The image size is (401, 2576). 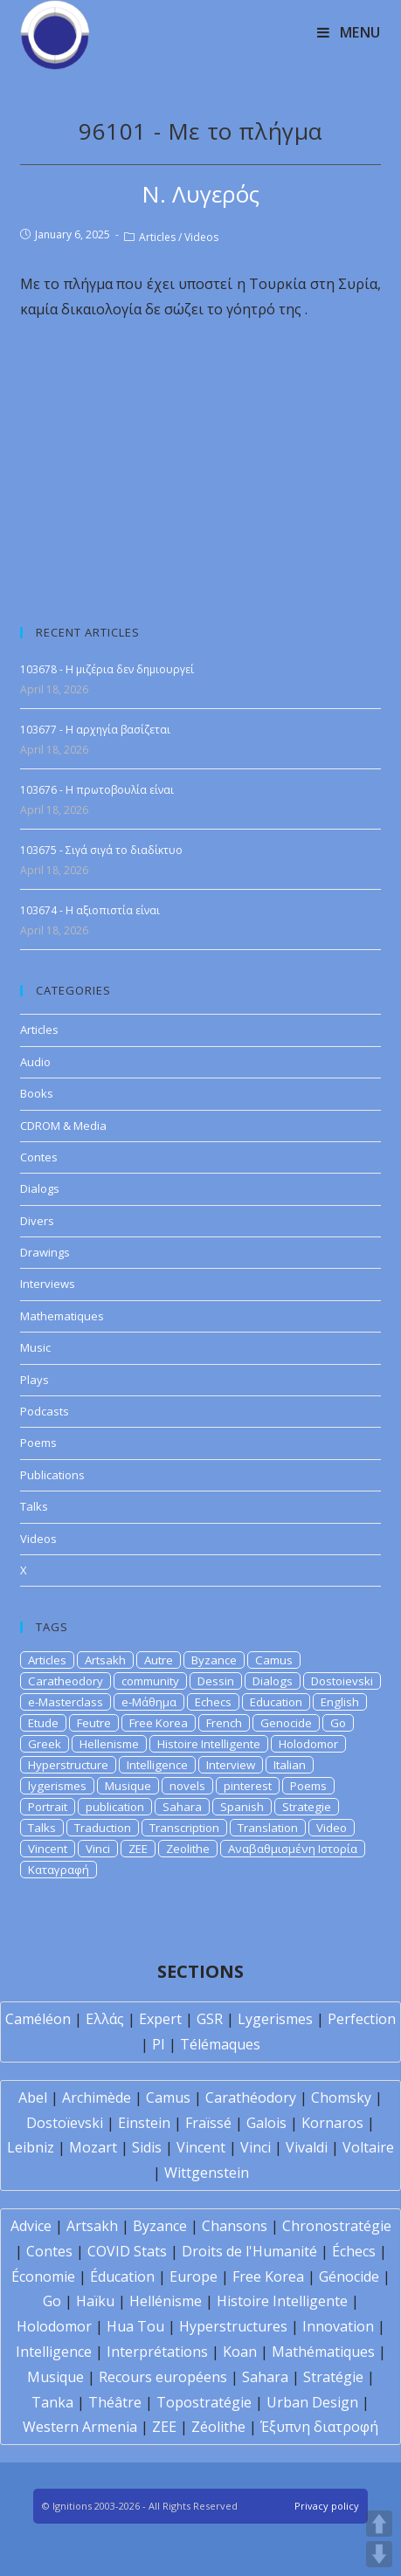 What do you see at coordinates (158, 1723) in the screenshot?
I see `Free Korea` at bounding box center [158, 1723].